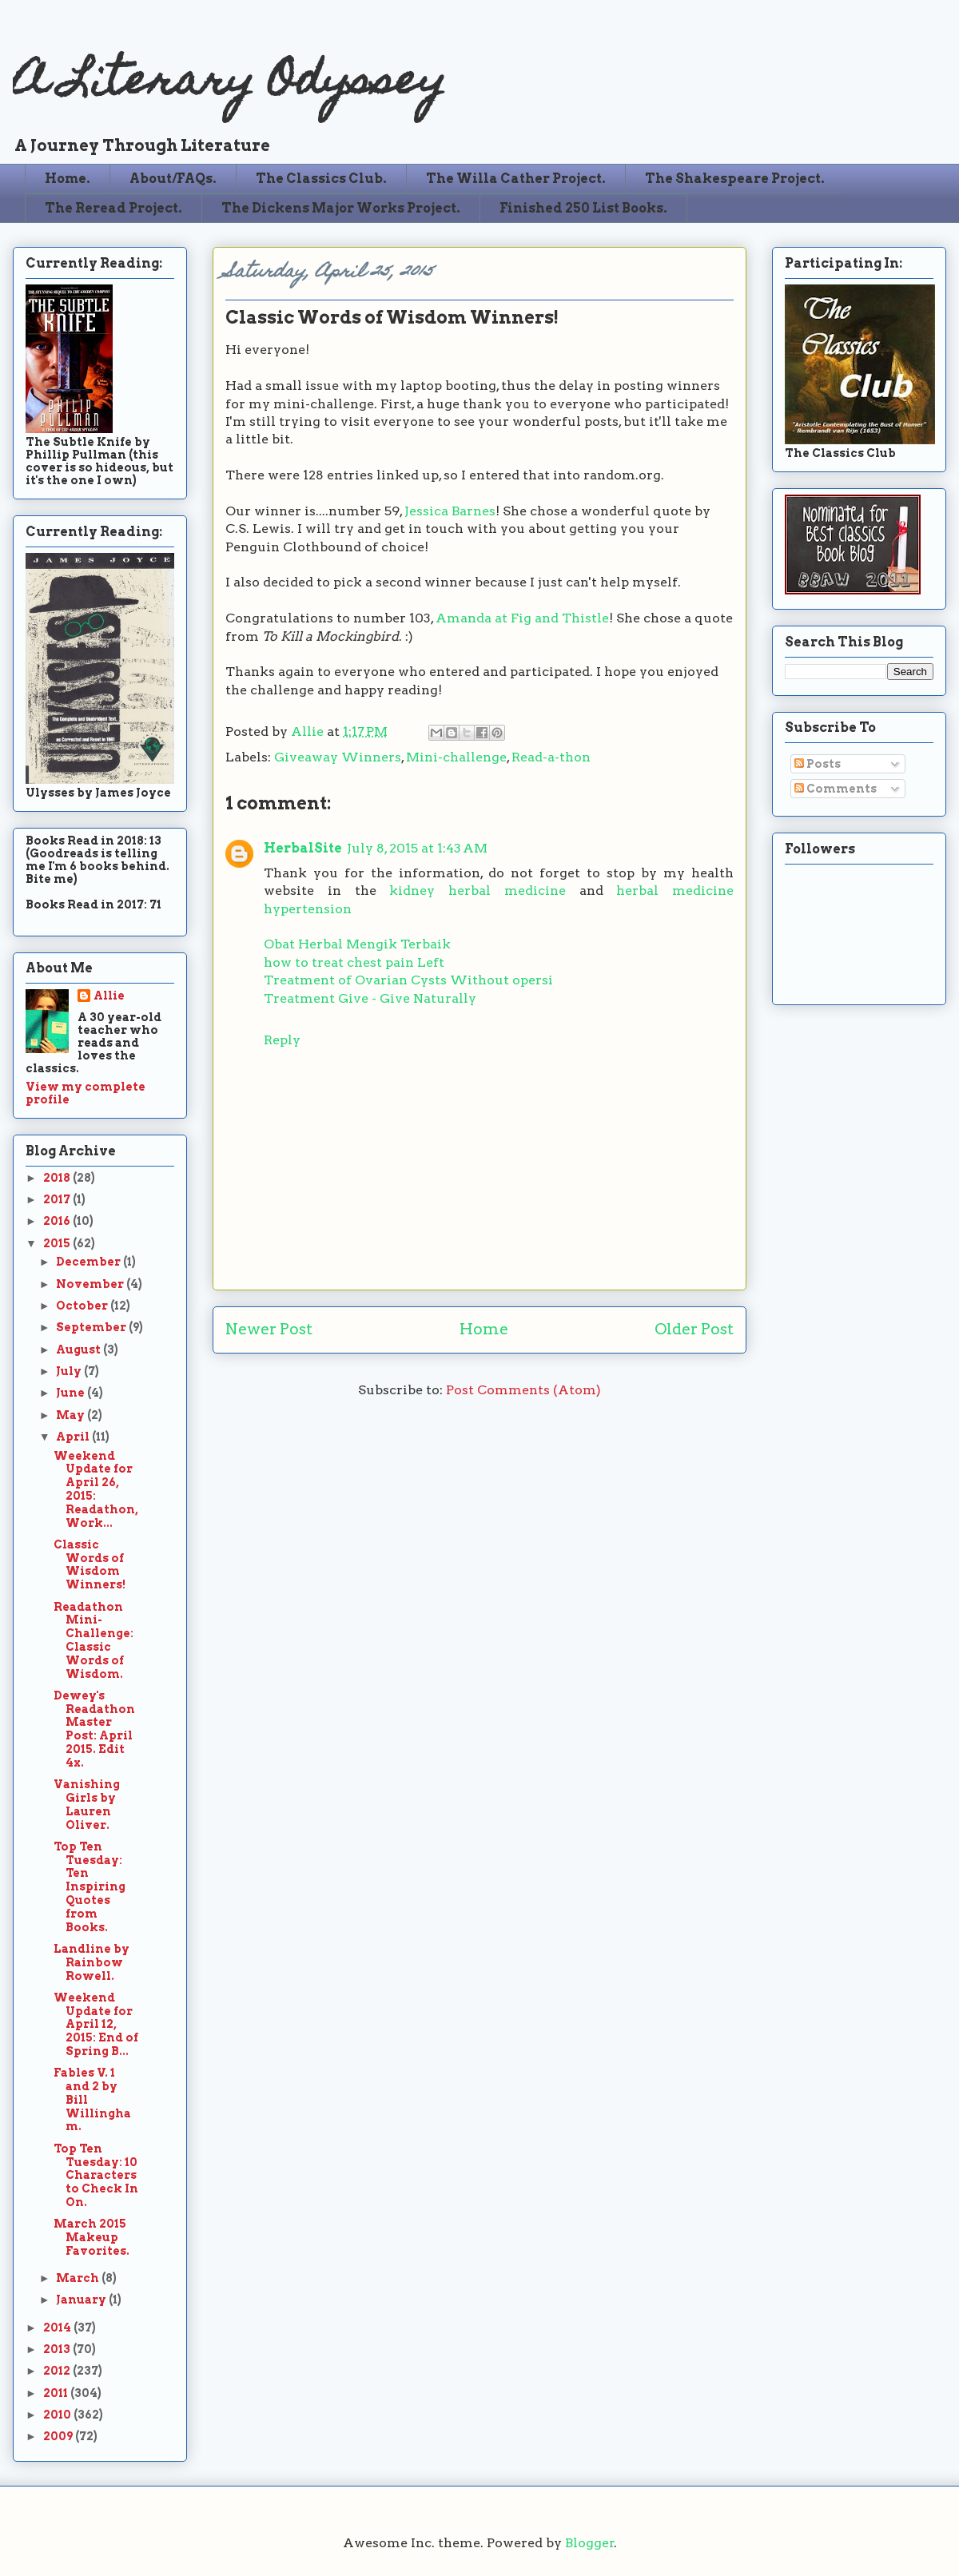 Image resolution: width=959 pixels, height=2576 pixels. I want to click on kidney herbal medicine, so click(477, 890).